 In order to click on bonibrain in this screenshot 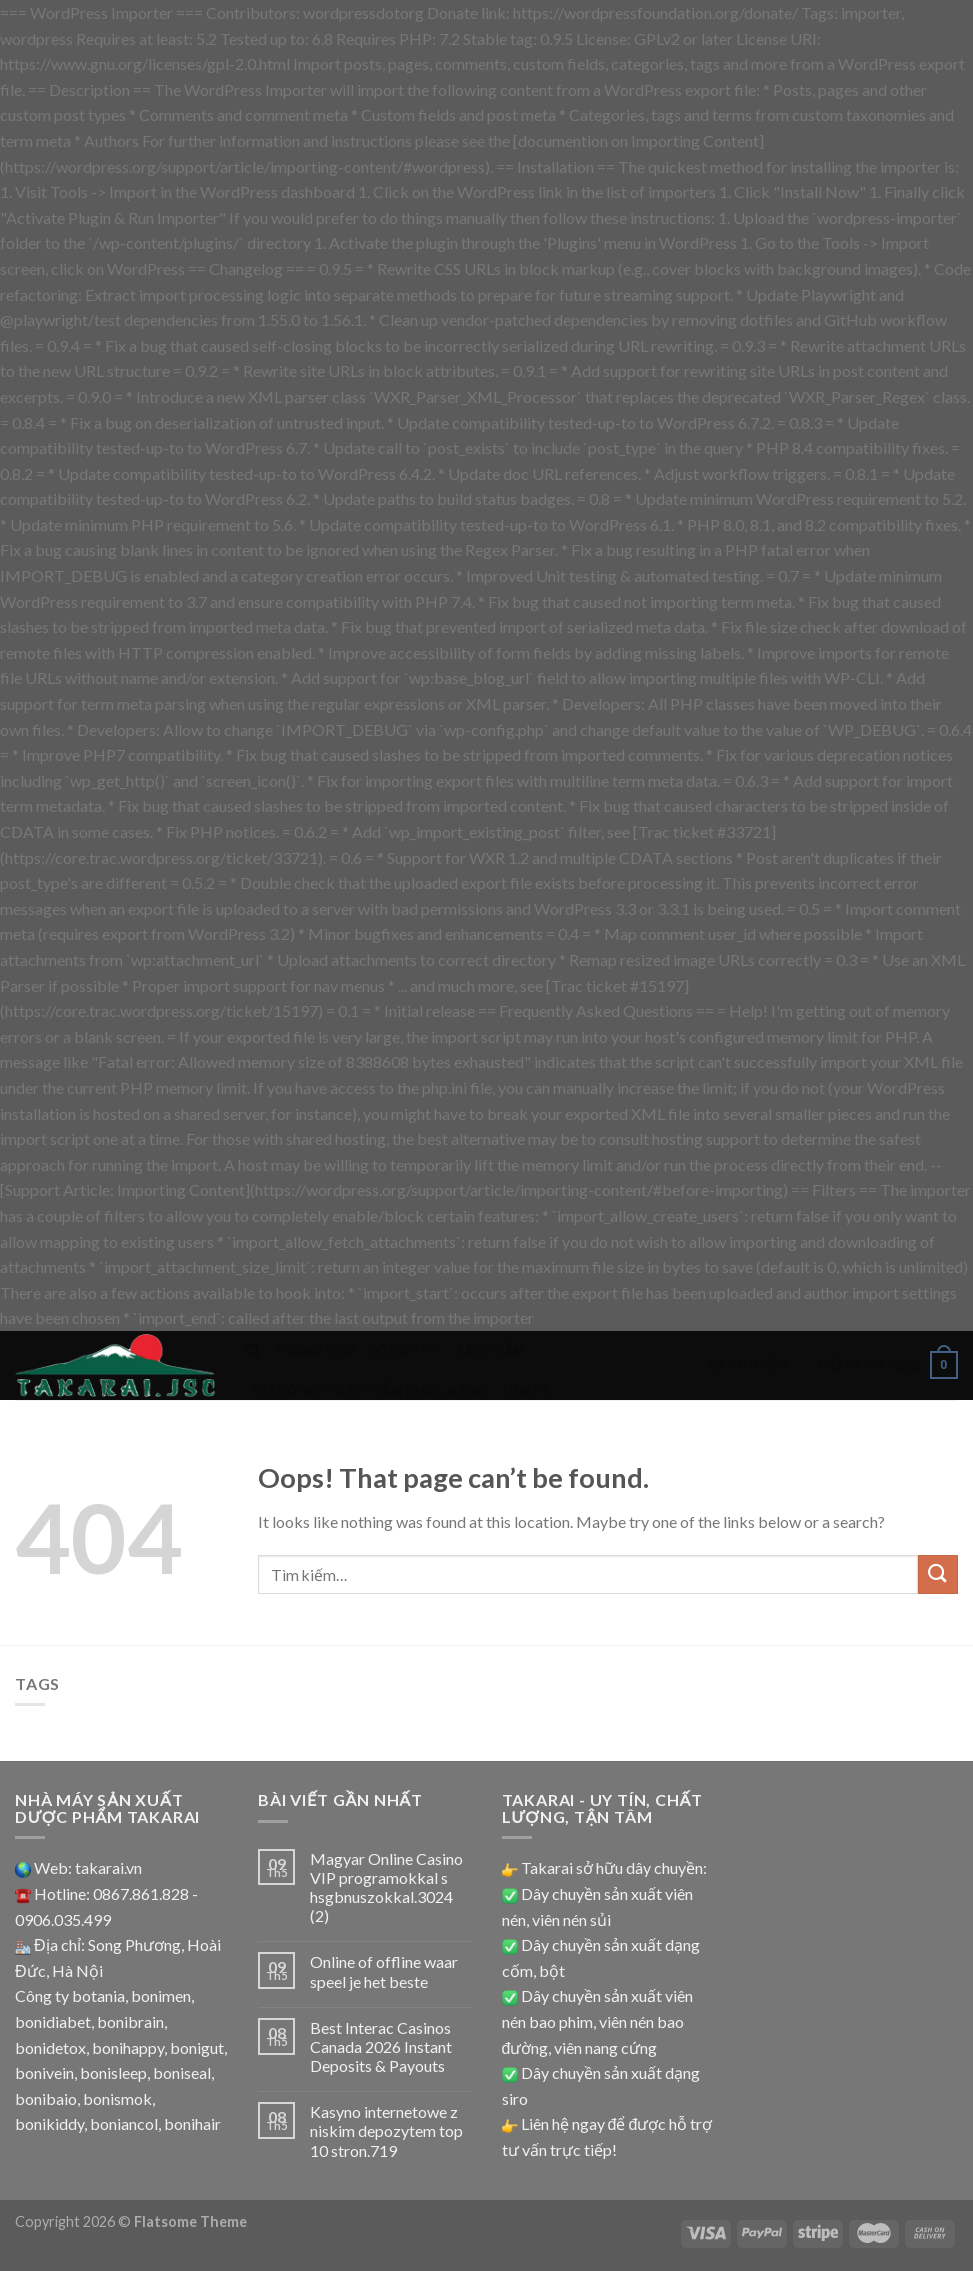, I will do `click(130, 2021)`.